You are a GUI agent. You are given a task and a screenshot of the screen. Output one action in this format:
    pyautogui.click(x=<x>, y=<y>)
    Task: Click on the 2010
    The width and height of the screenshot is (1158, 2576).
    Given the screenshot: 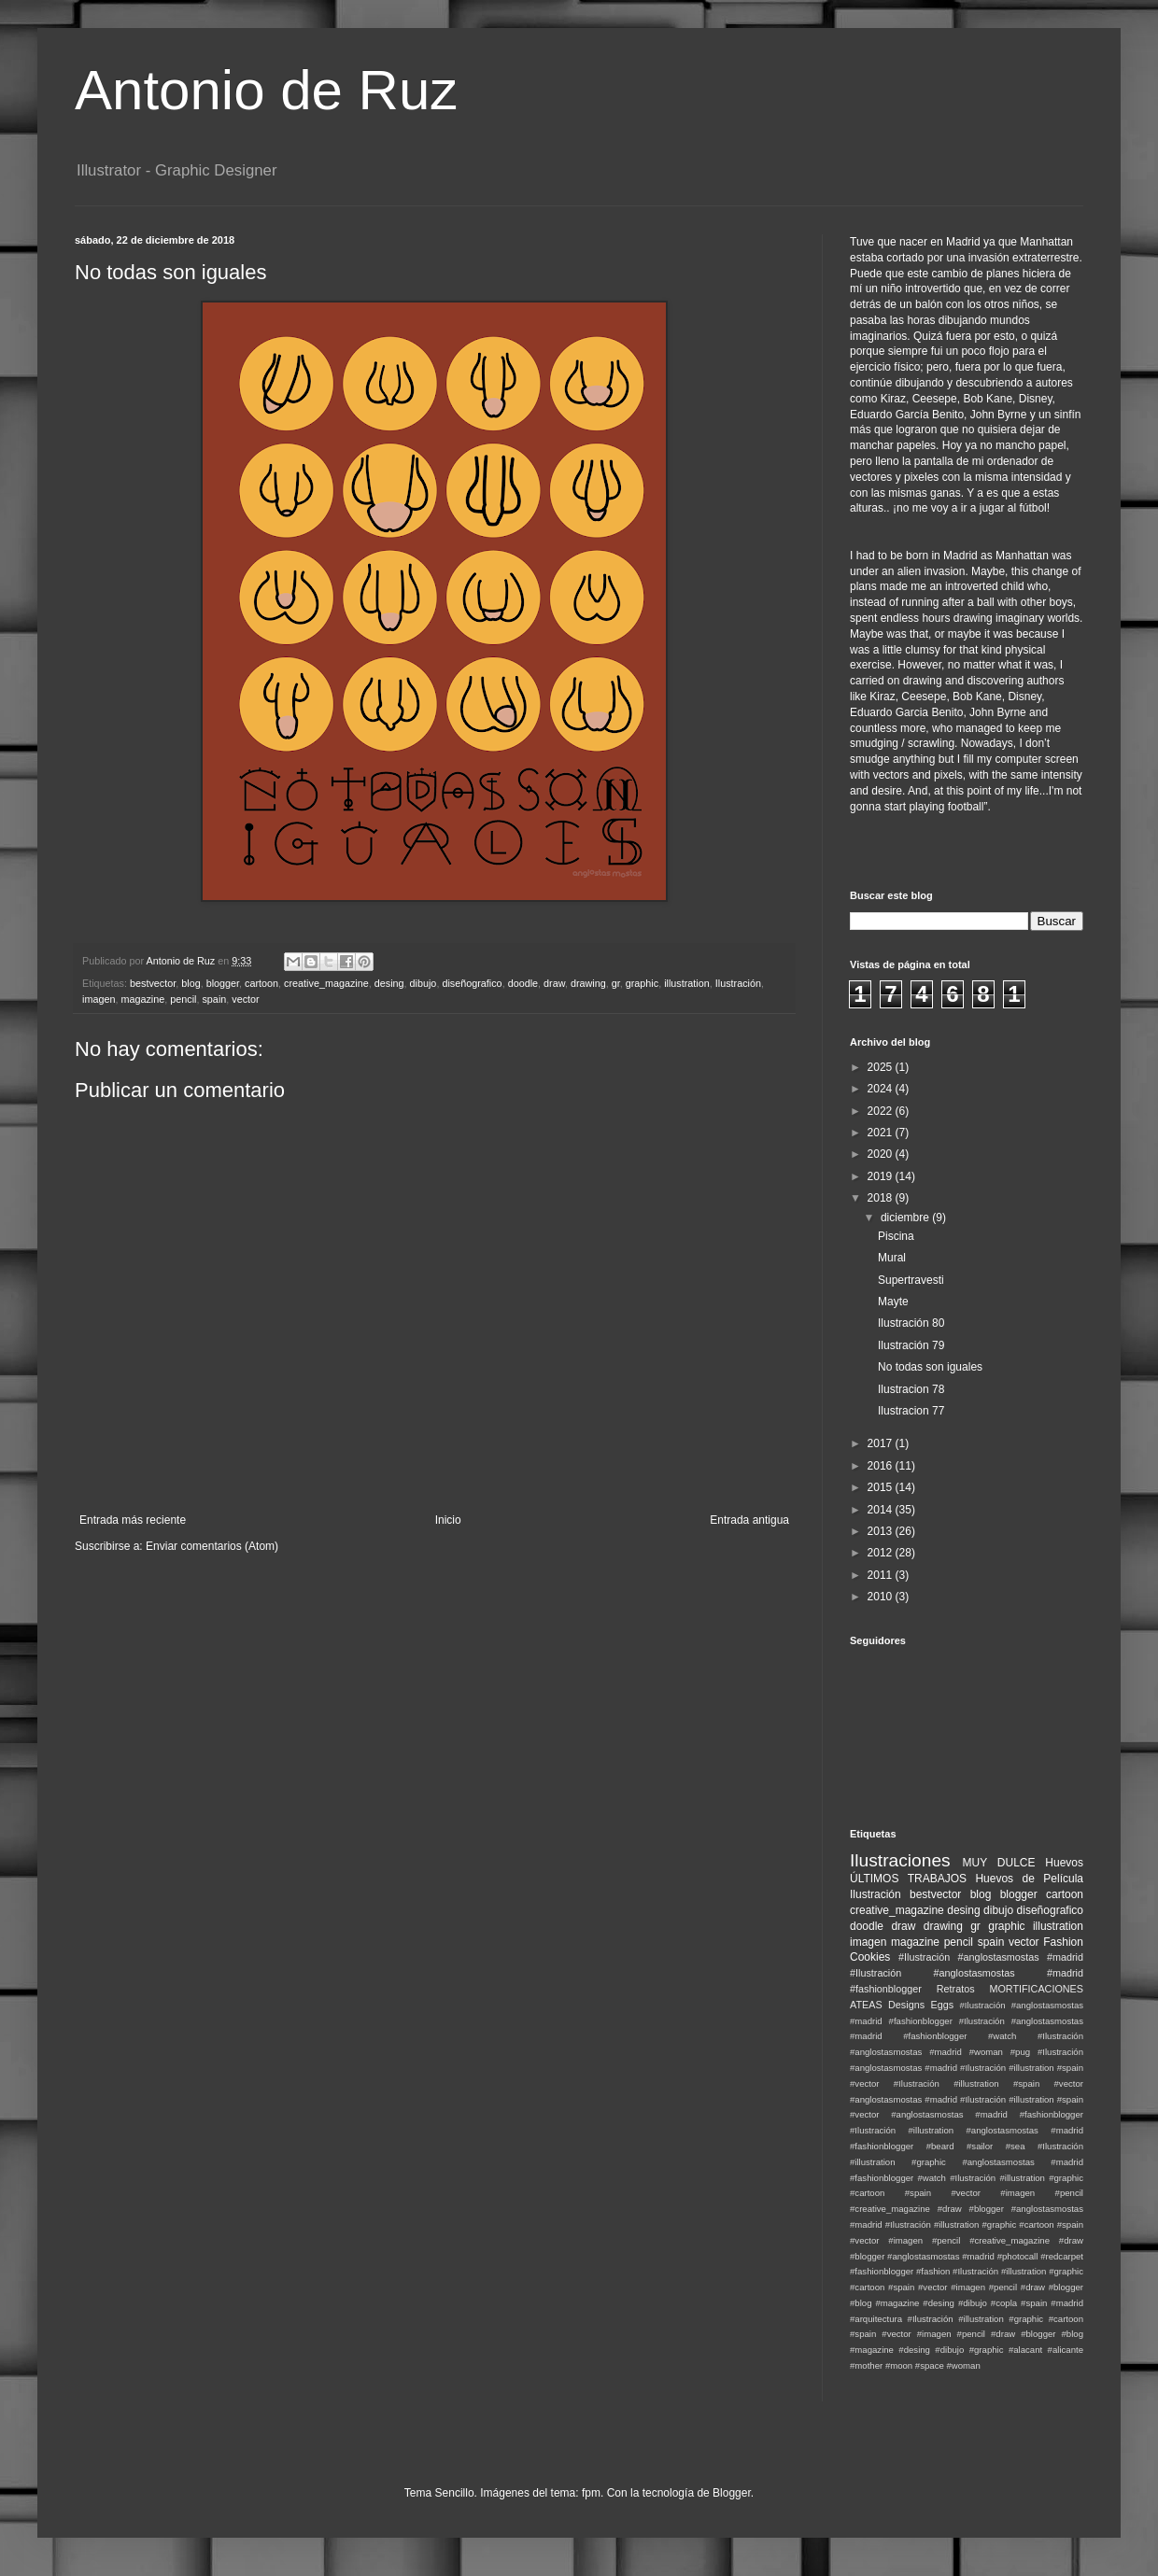 What is the action you would take?
    pyautogui.click(x=882, y=1596)
    